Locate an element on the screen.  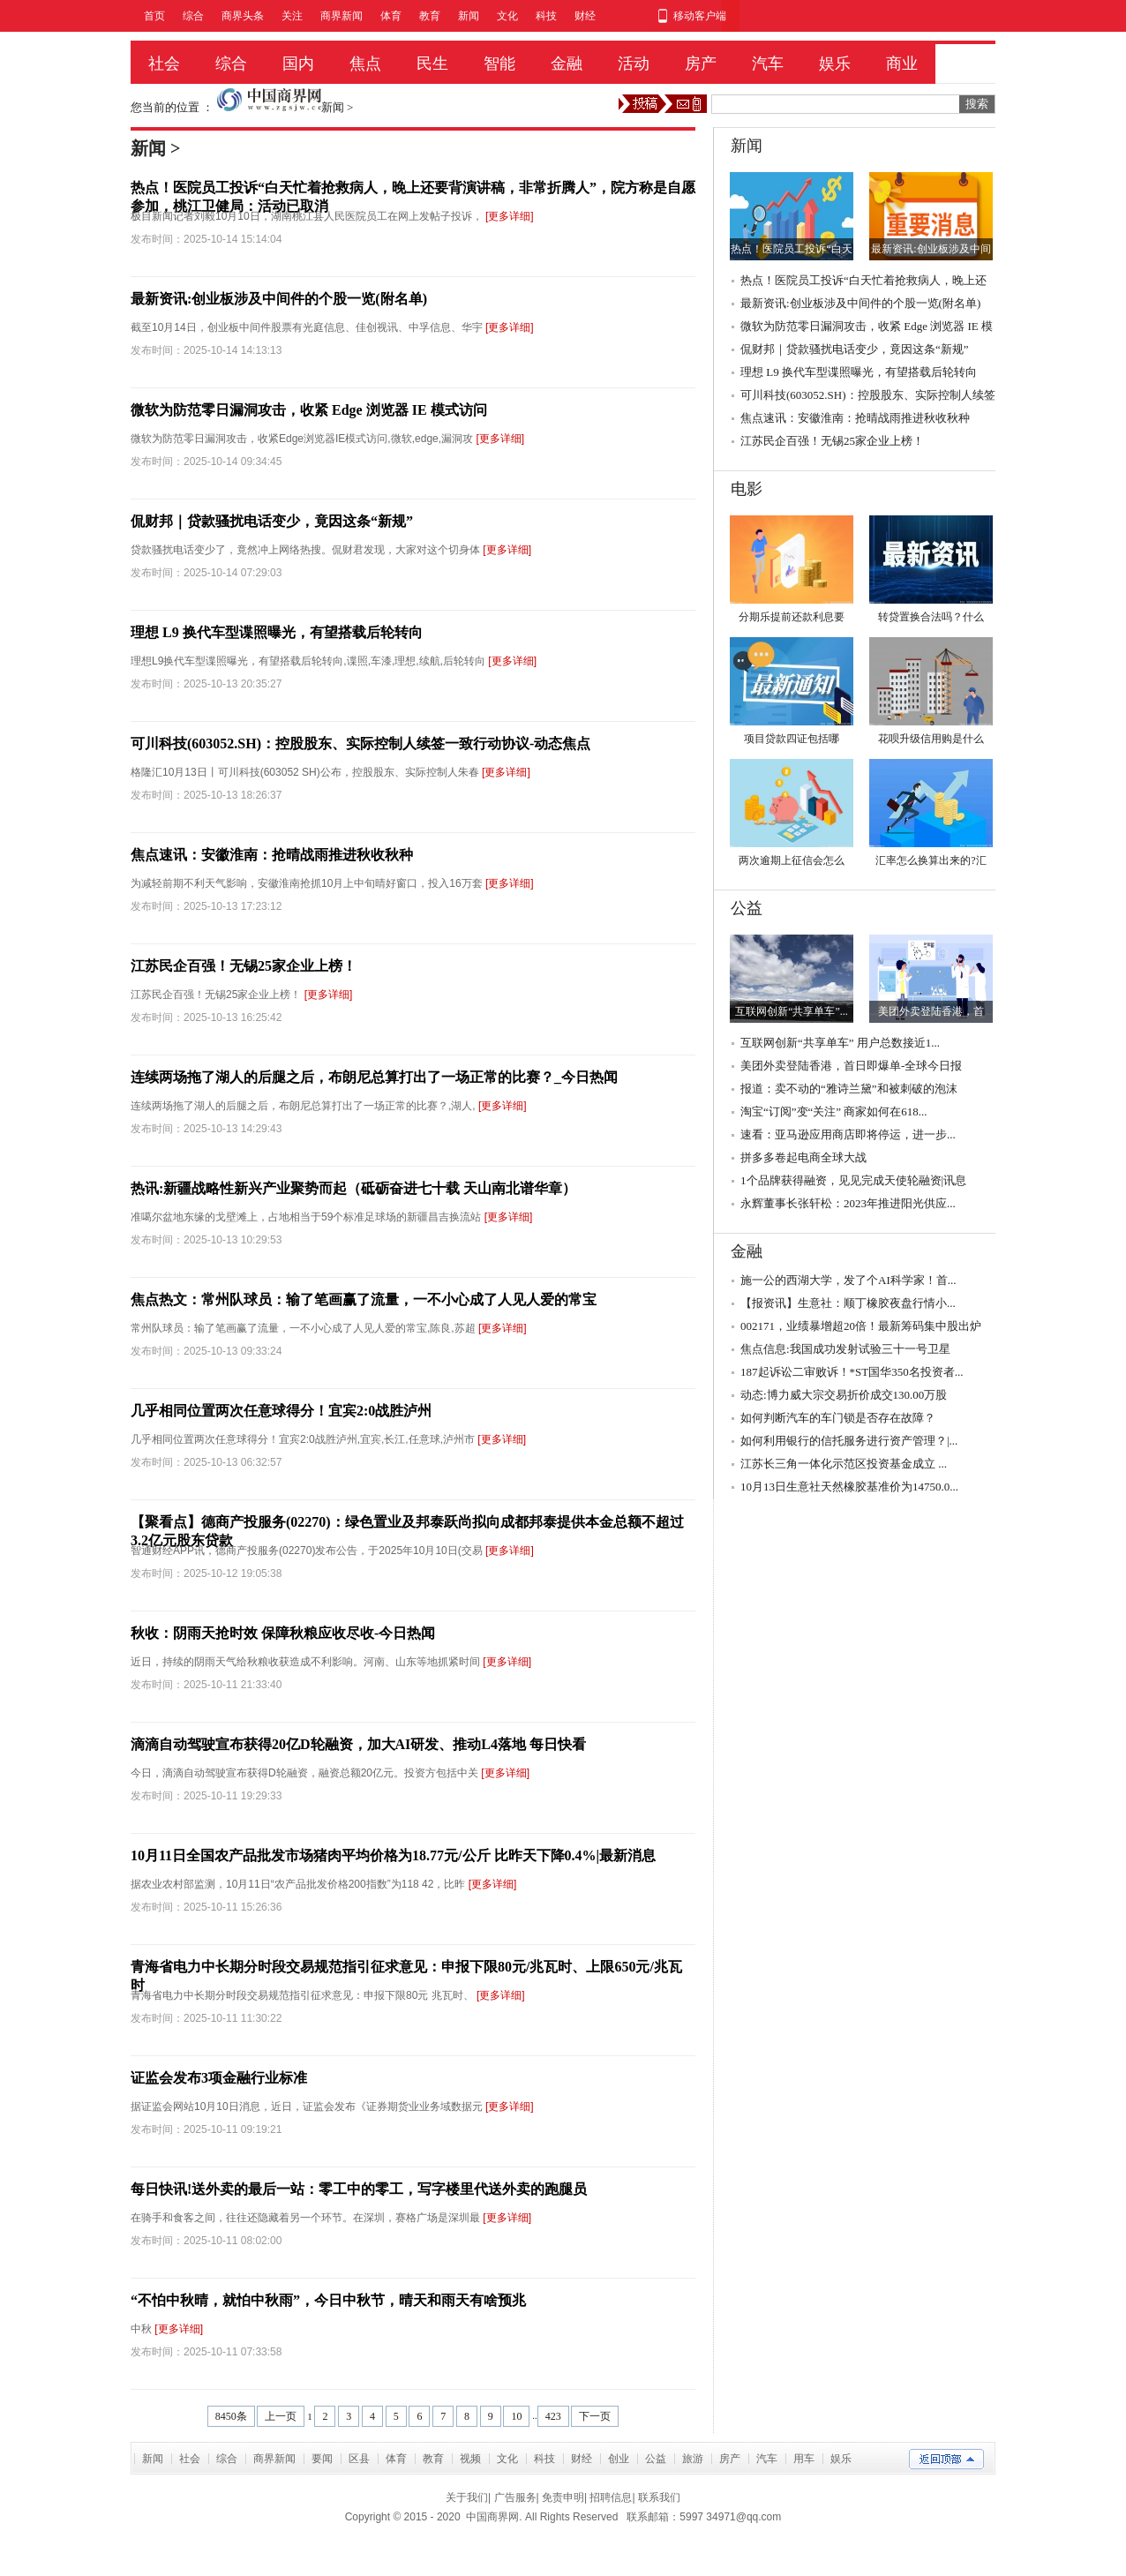
10月13日生意社天然橡胶基准价为14750.0... is located at coordinates (849, 1486).